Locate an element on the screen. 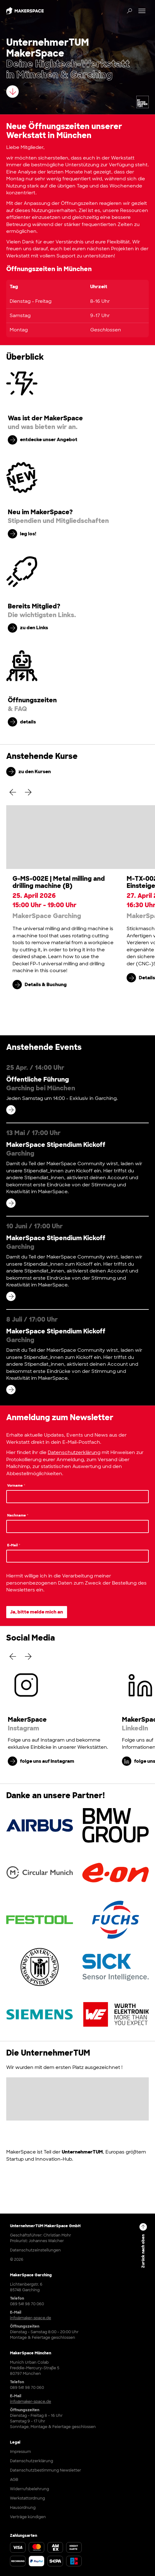 This screenshot has height=2576, width=155. G-MS-002E | Metal milling and drilling machine (B) is located at coordinates (58, 882).